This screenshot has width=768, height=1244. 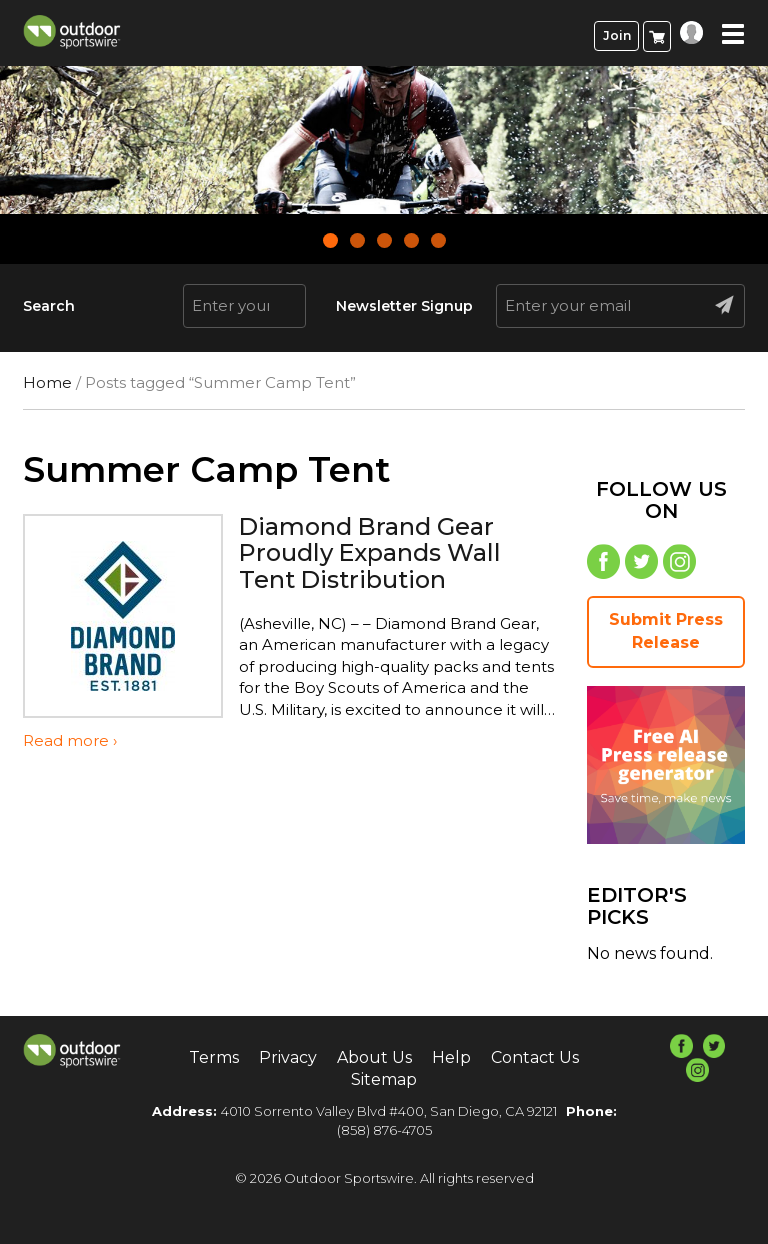 What do you see at coordinates (617, 35) in the screenshot?
I see `Join` at bounding box center [617, 35].